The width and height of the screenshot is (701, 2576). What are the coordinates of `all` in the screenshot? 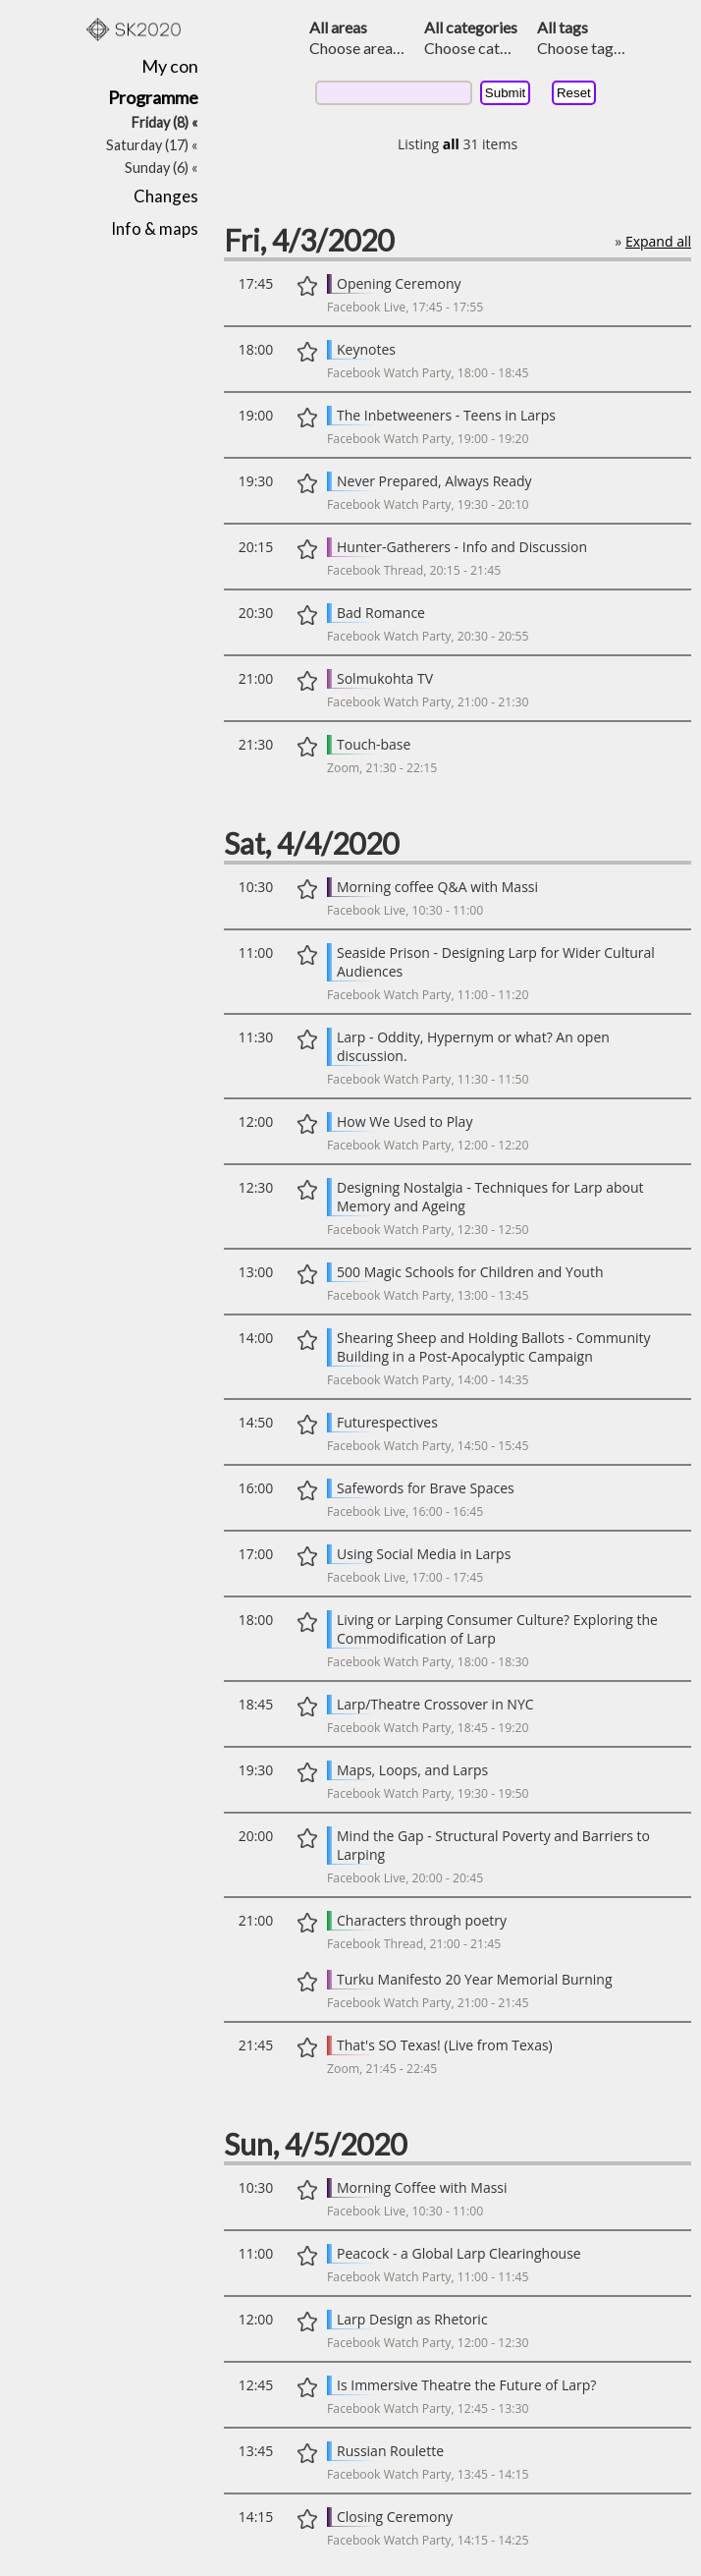 It's located at (451, 144).